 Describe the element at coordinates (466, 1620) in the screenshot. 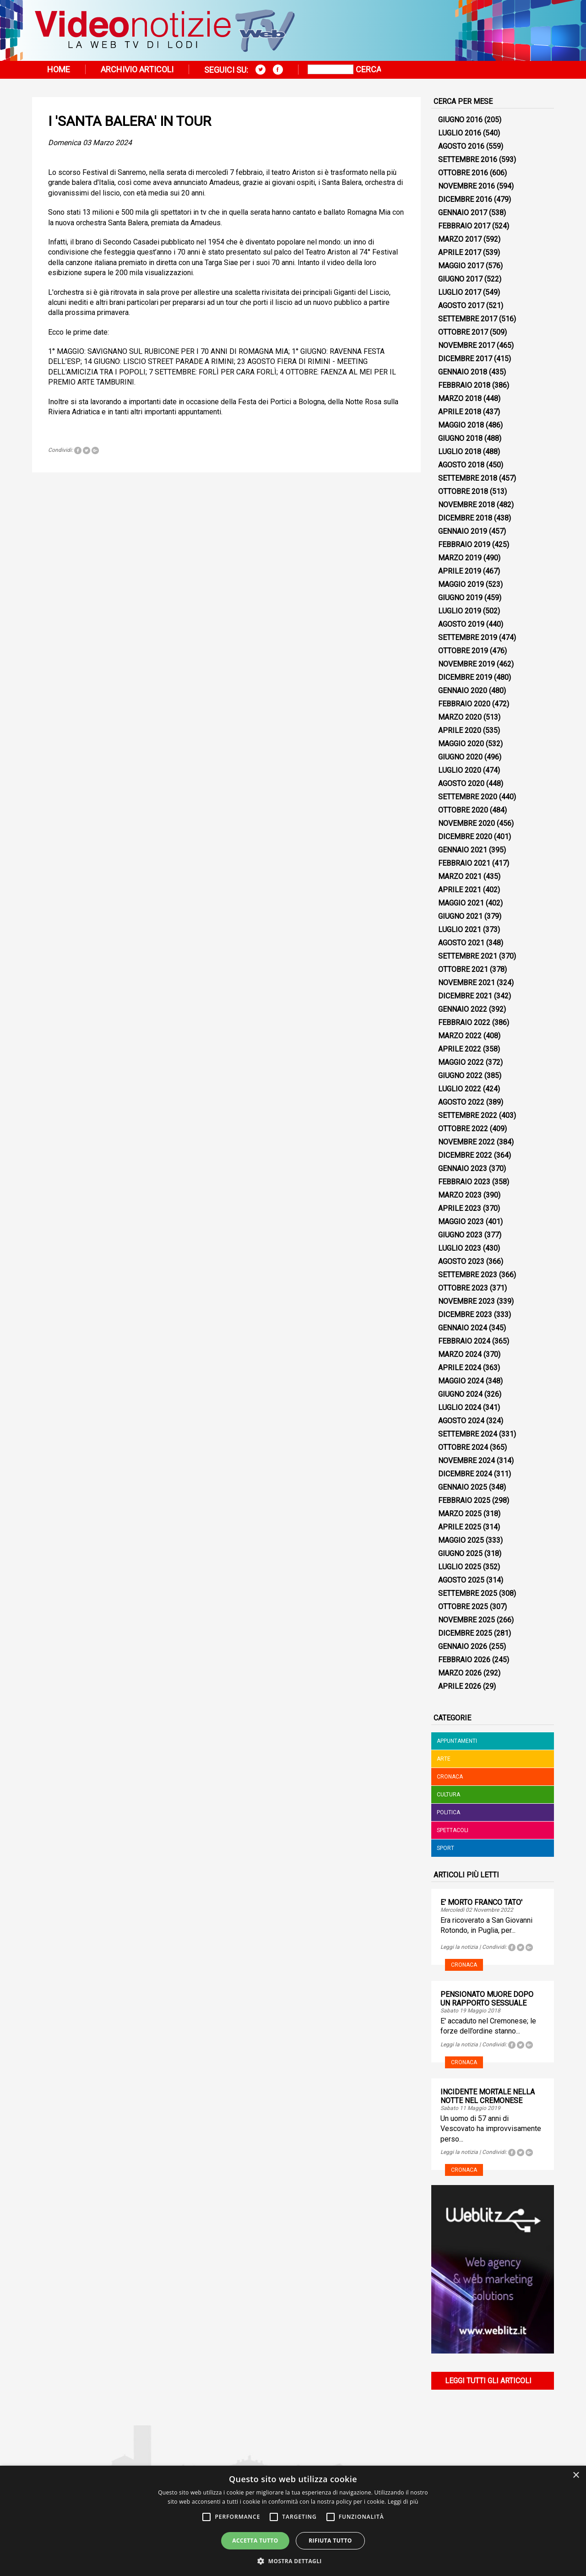

I see `Novembre 2025` at that location.